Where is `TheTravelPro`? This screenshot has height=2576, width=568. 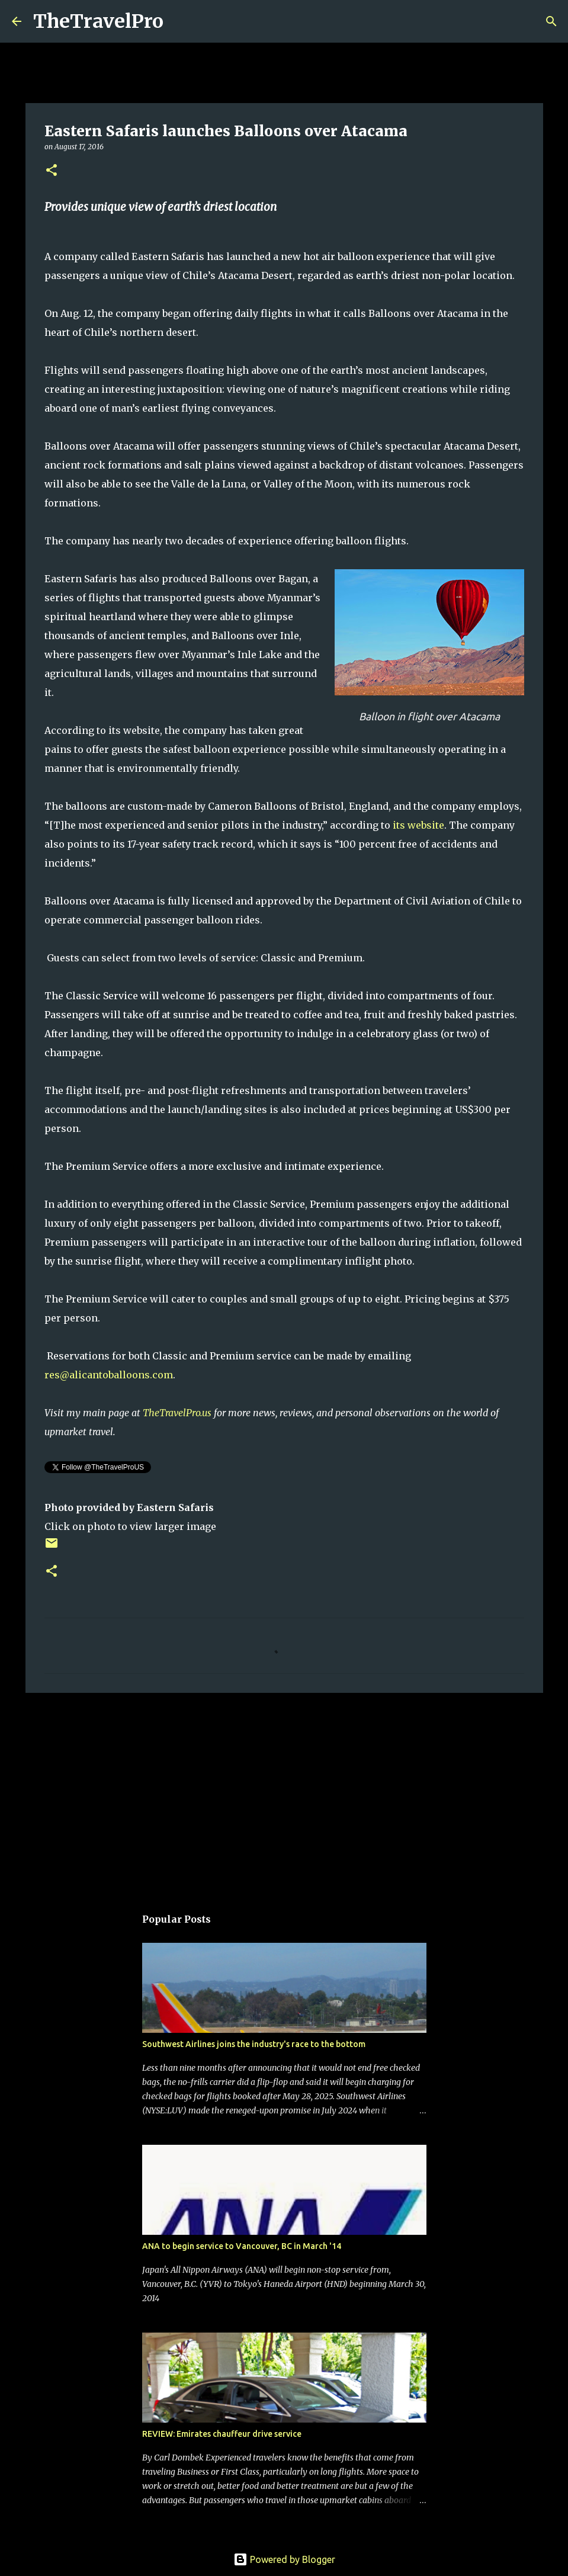
TheTravelPro is located at coordinates (98, 21).